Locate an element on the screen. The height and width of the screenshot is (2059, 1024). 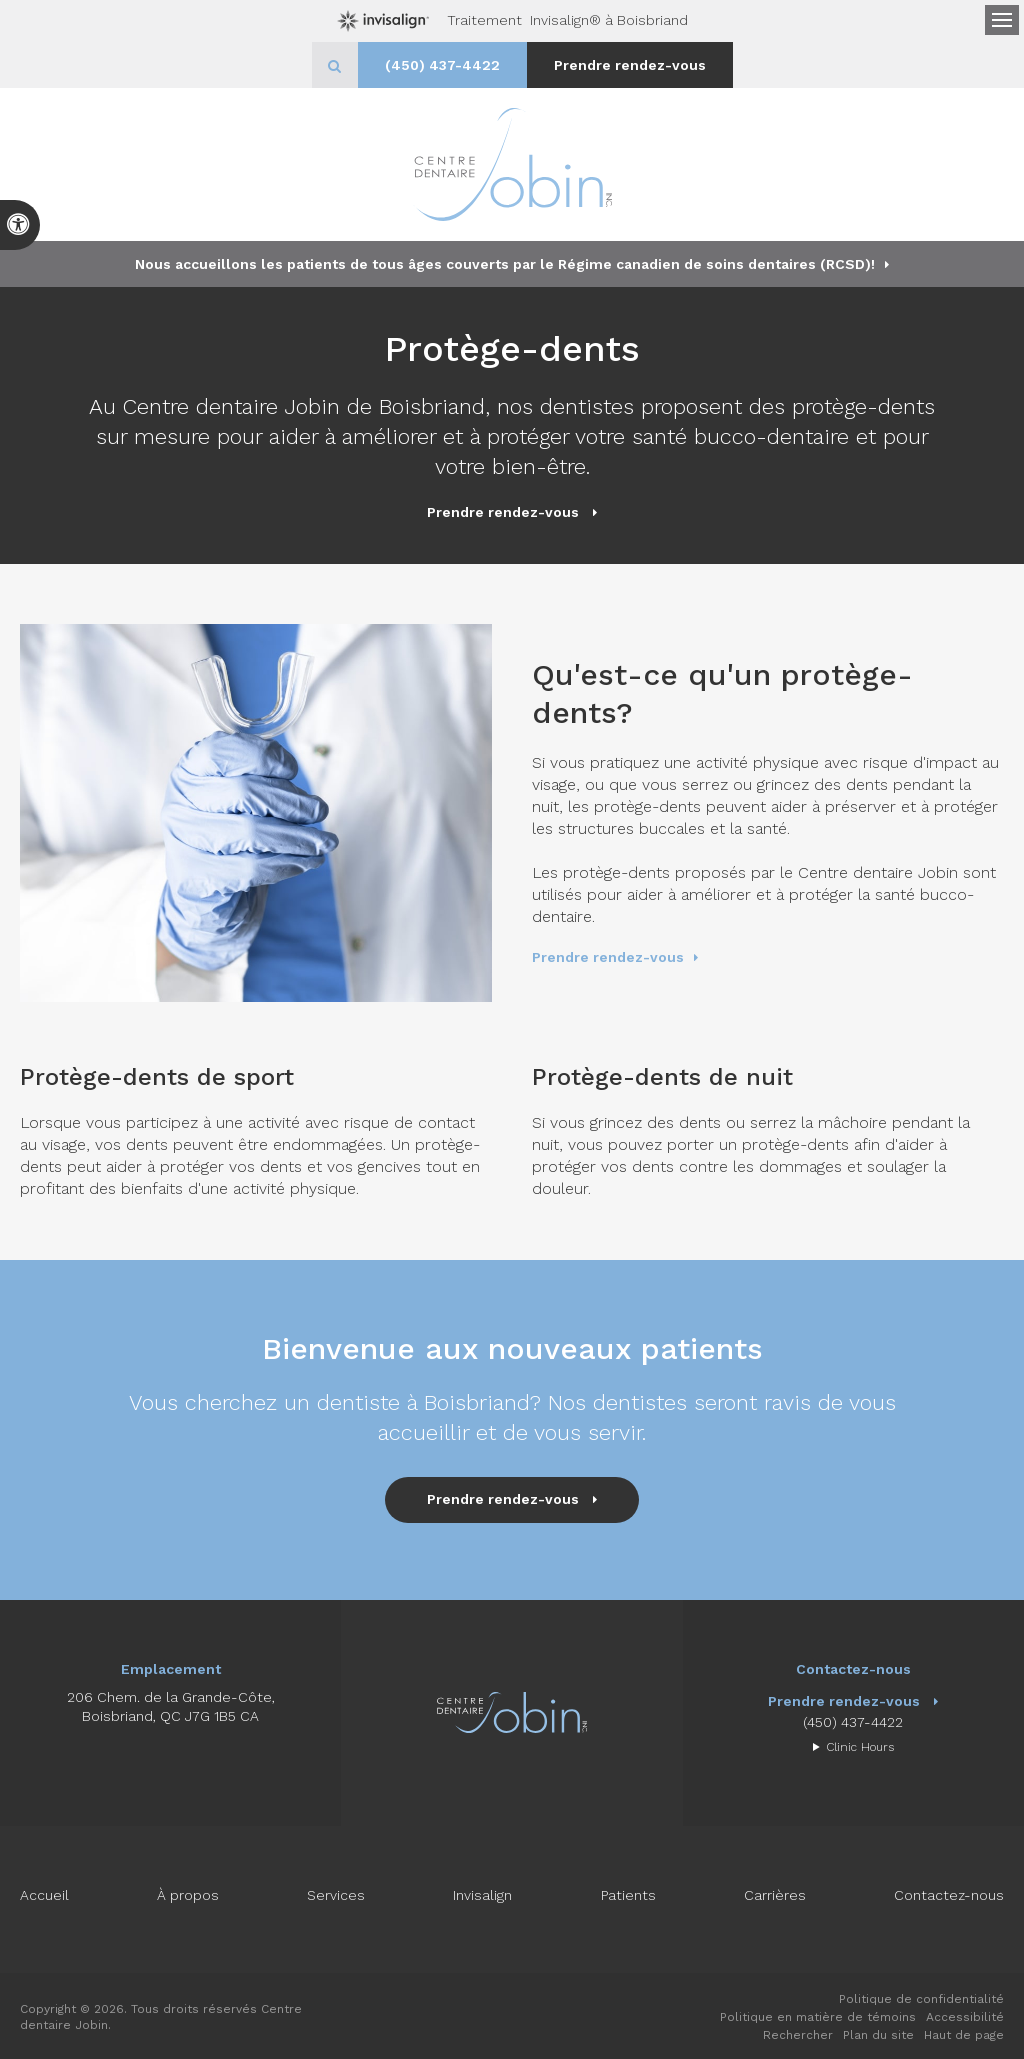
Politique de confidentialité is located at coordinates (921, 1999).